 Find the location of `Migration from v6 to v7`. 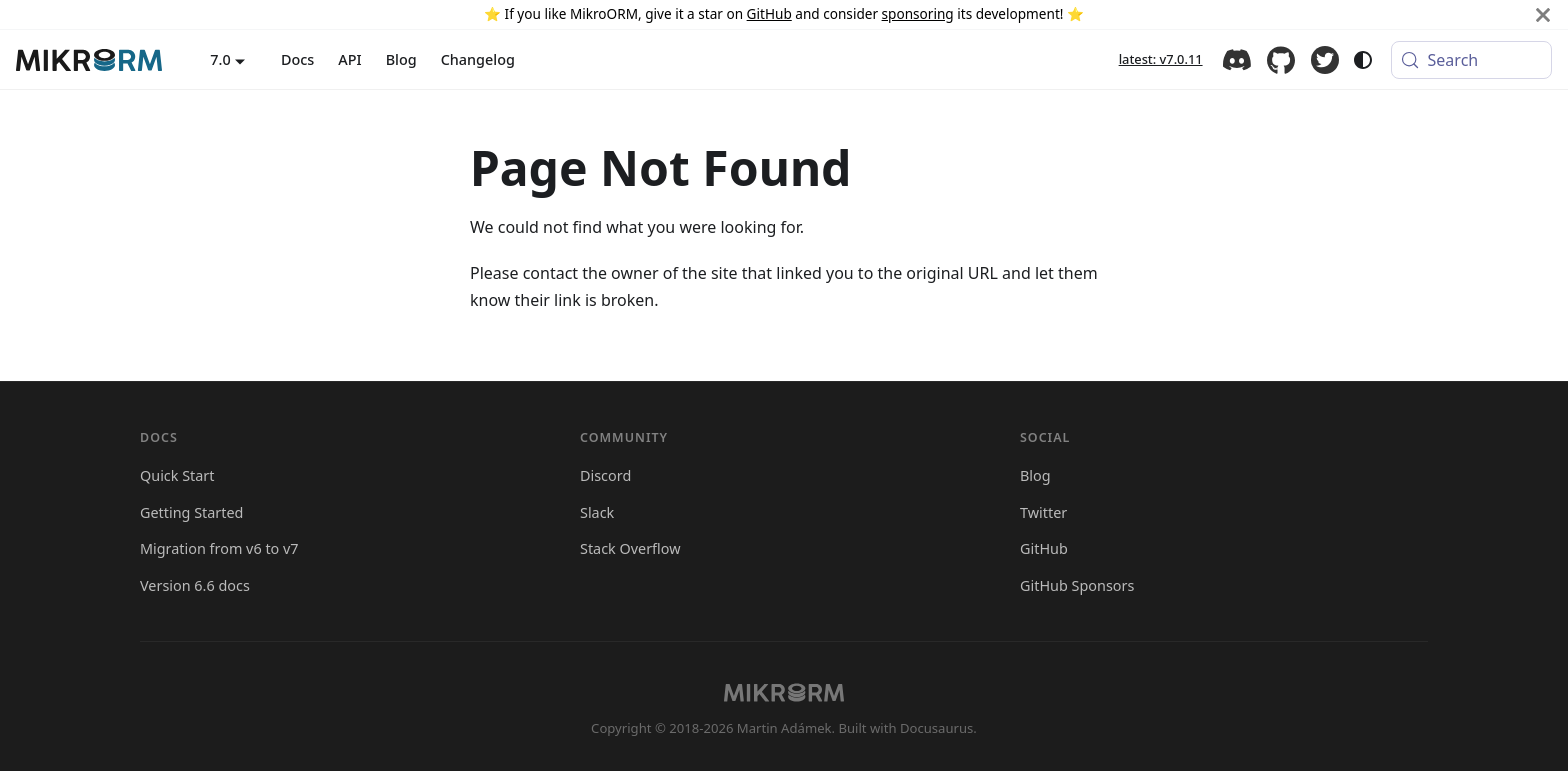

Migration from v6 to v7 is located at coordinates (219, 548).